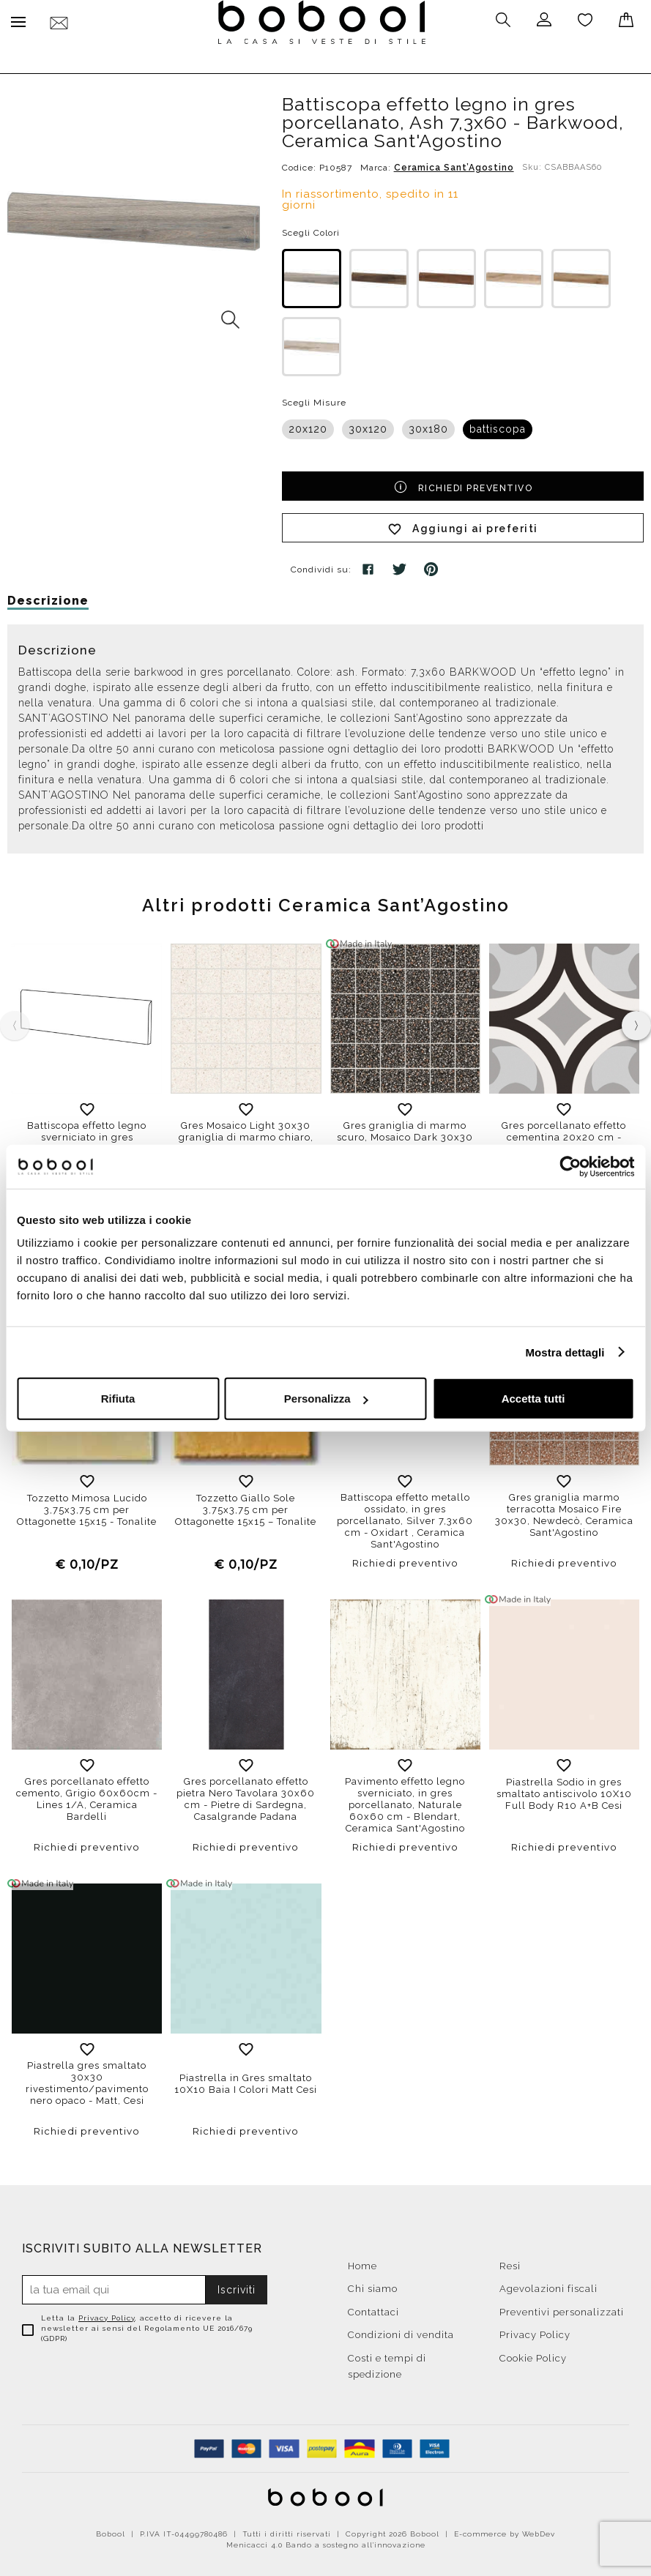 Image resolution: width=651 pixels, height=2576 pixels. Describe the element at coordinates (236, 2286) in the screenshot. I see `Iscriviti` at that location.